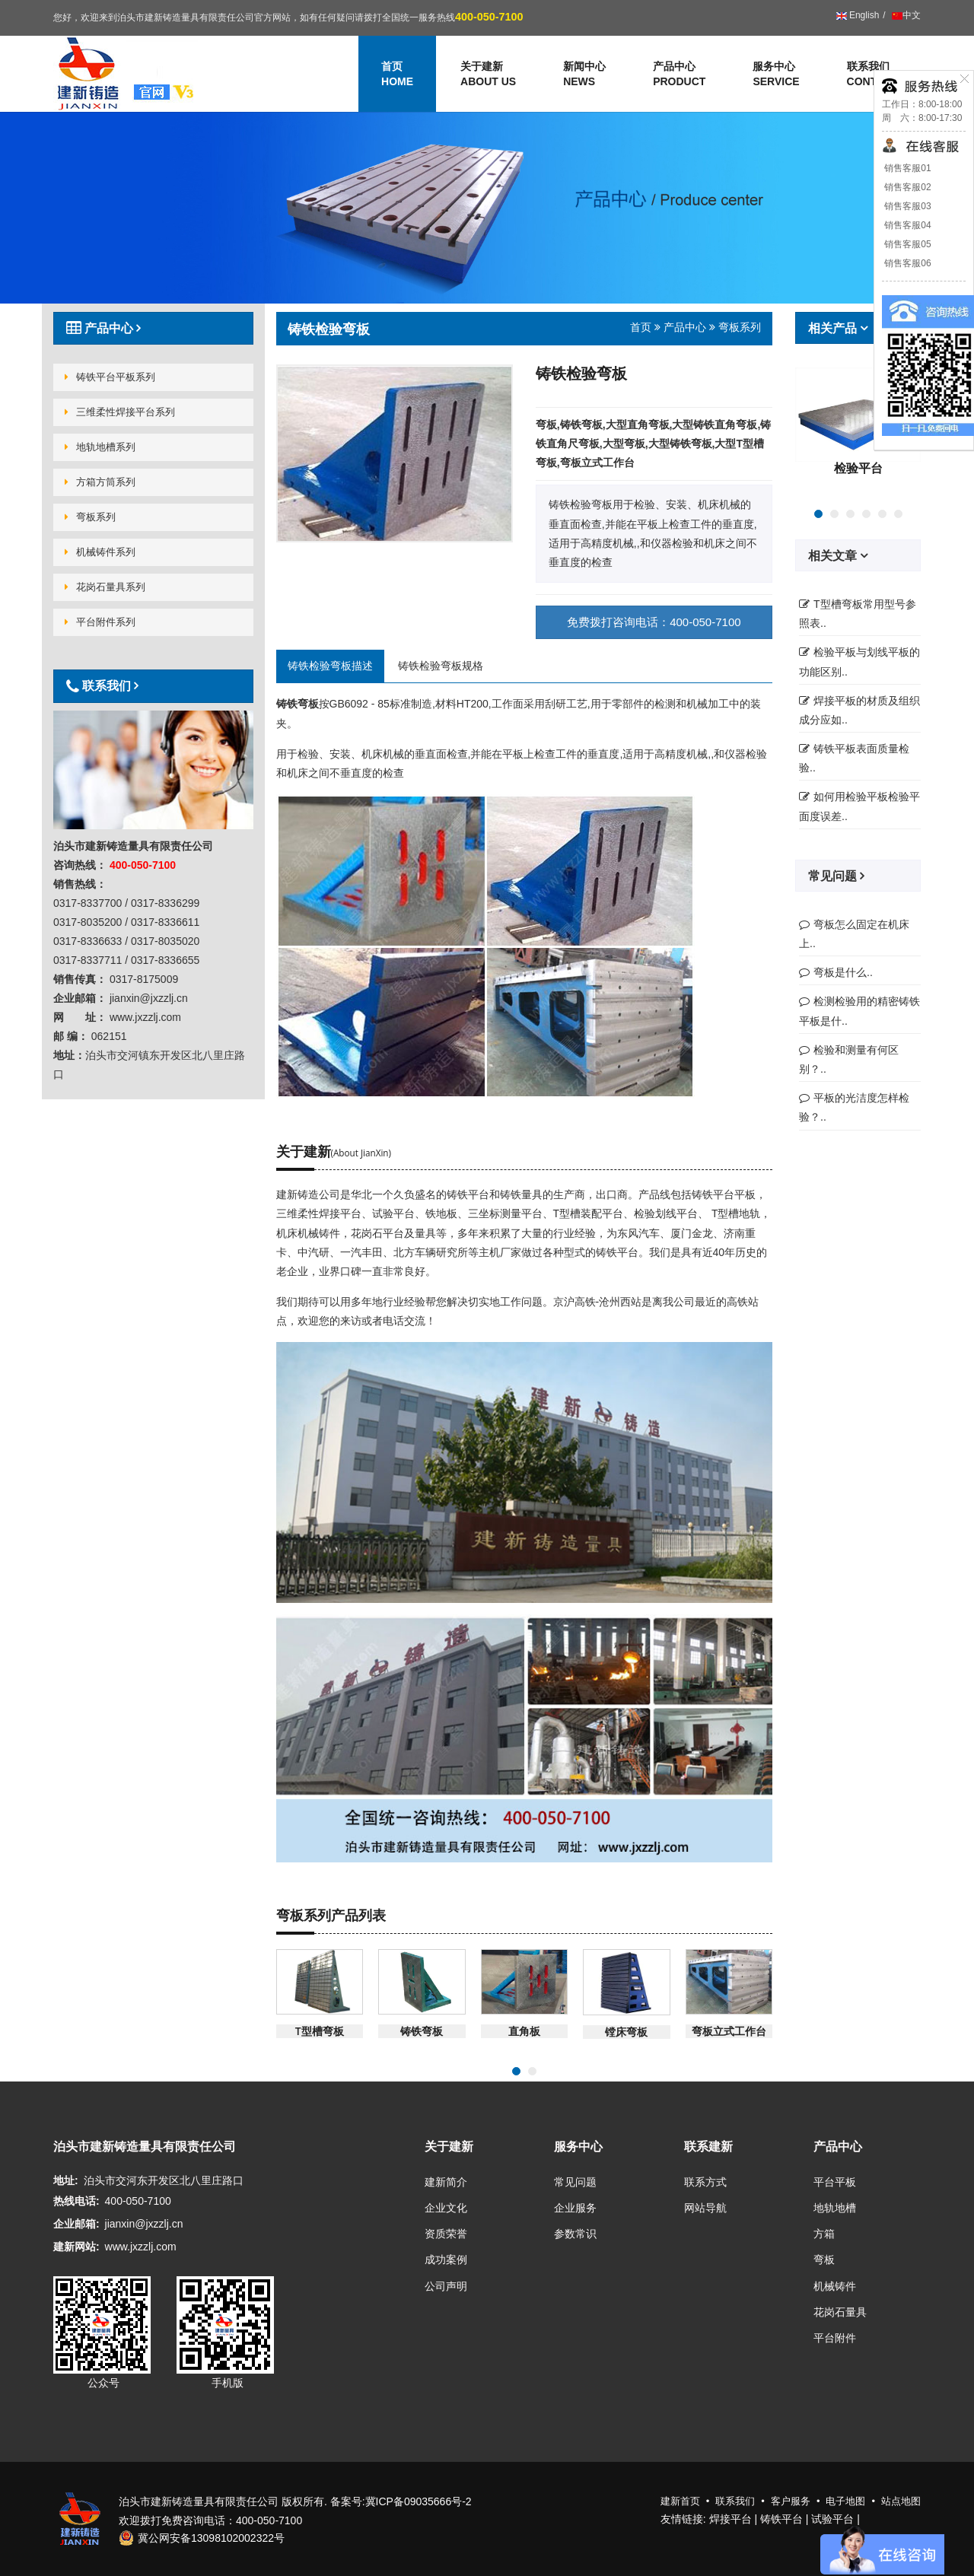 This screenshot has width=974, height=2576. I want to click on 销售客服05, so click(906, 244).